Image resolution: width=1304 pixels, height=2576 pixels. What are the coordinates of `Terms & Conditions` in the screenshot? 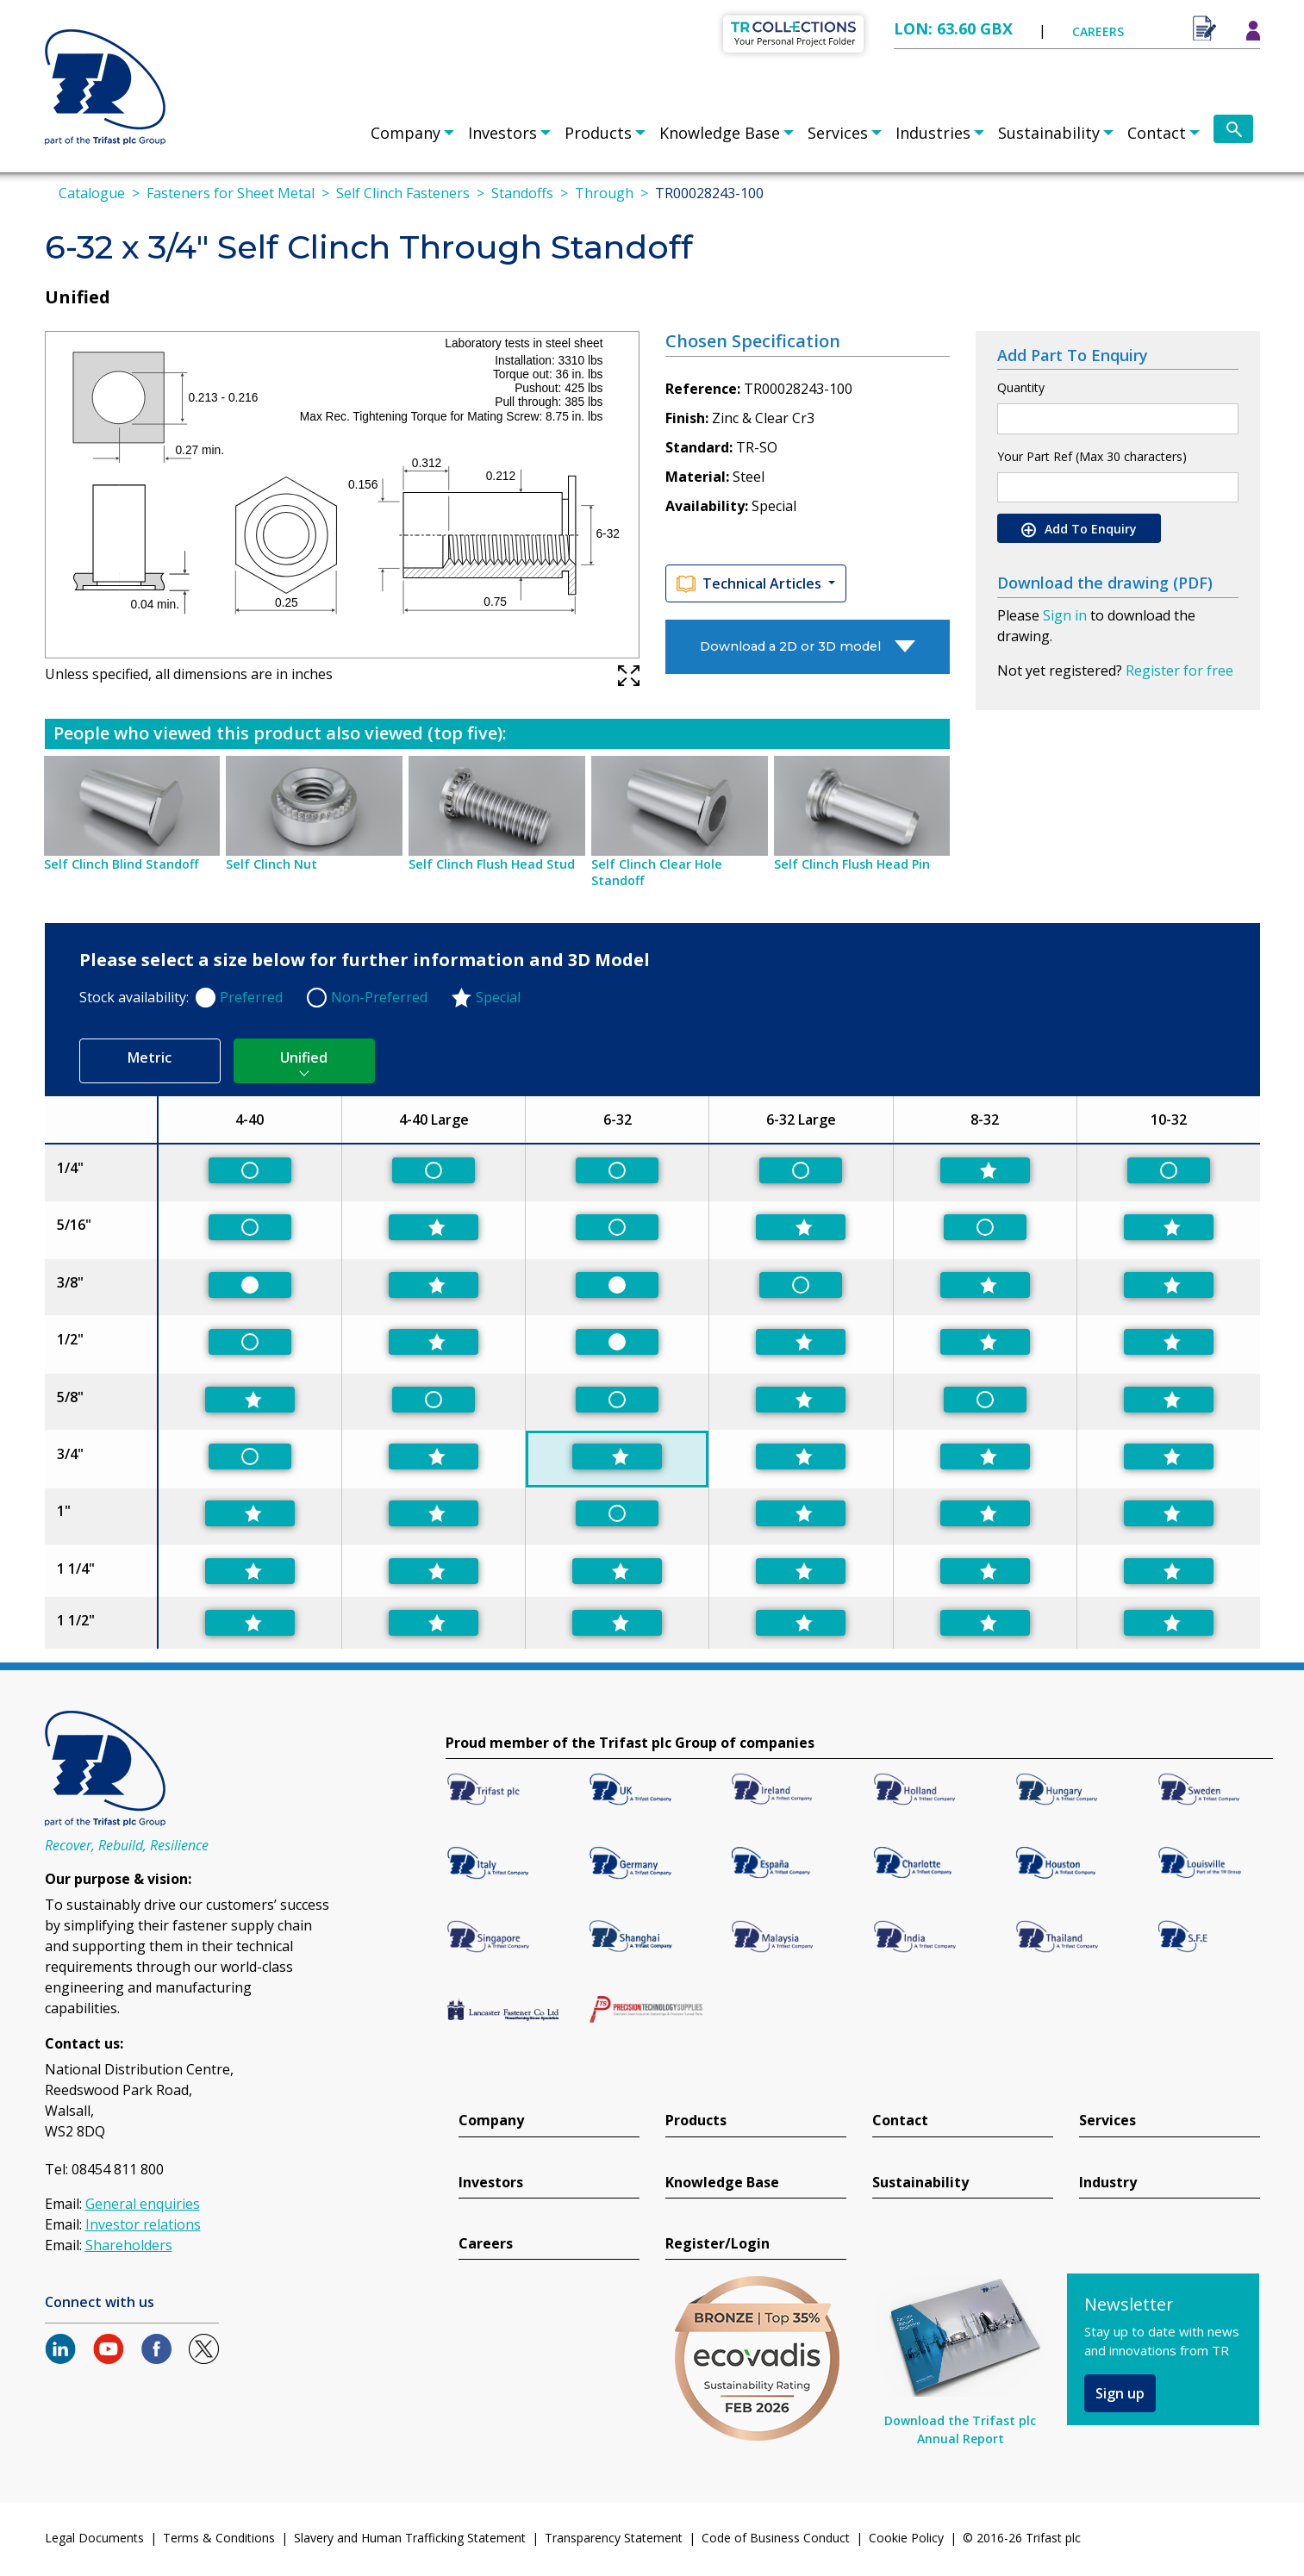 It's located at (219, 2537).